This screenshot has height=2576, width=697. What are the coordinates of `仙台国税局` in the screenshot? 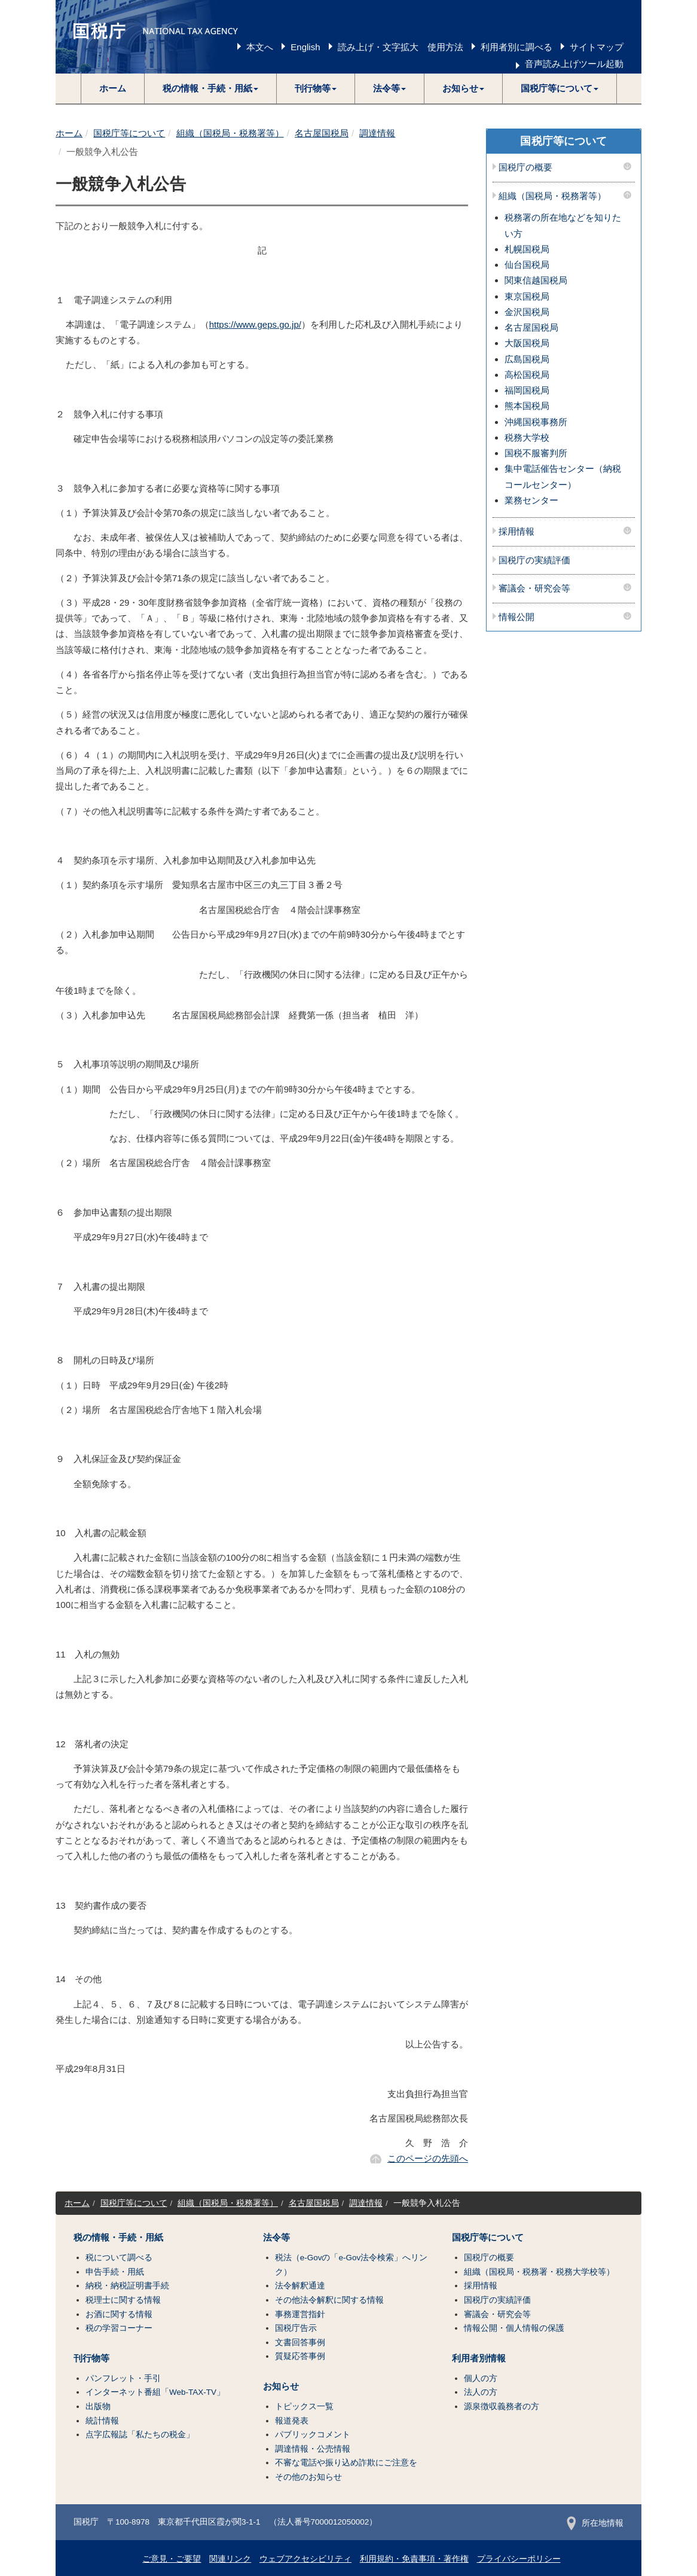 It's located at (527, 265).